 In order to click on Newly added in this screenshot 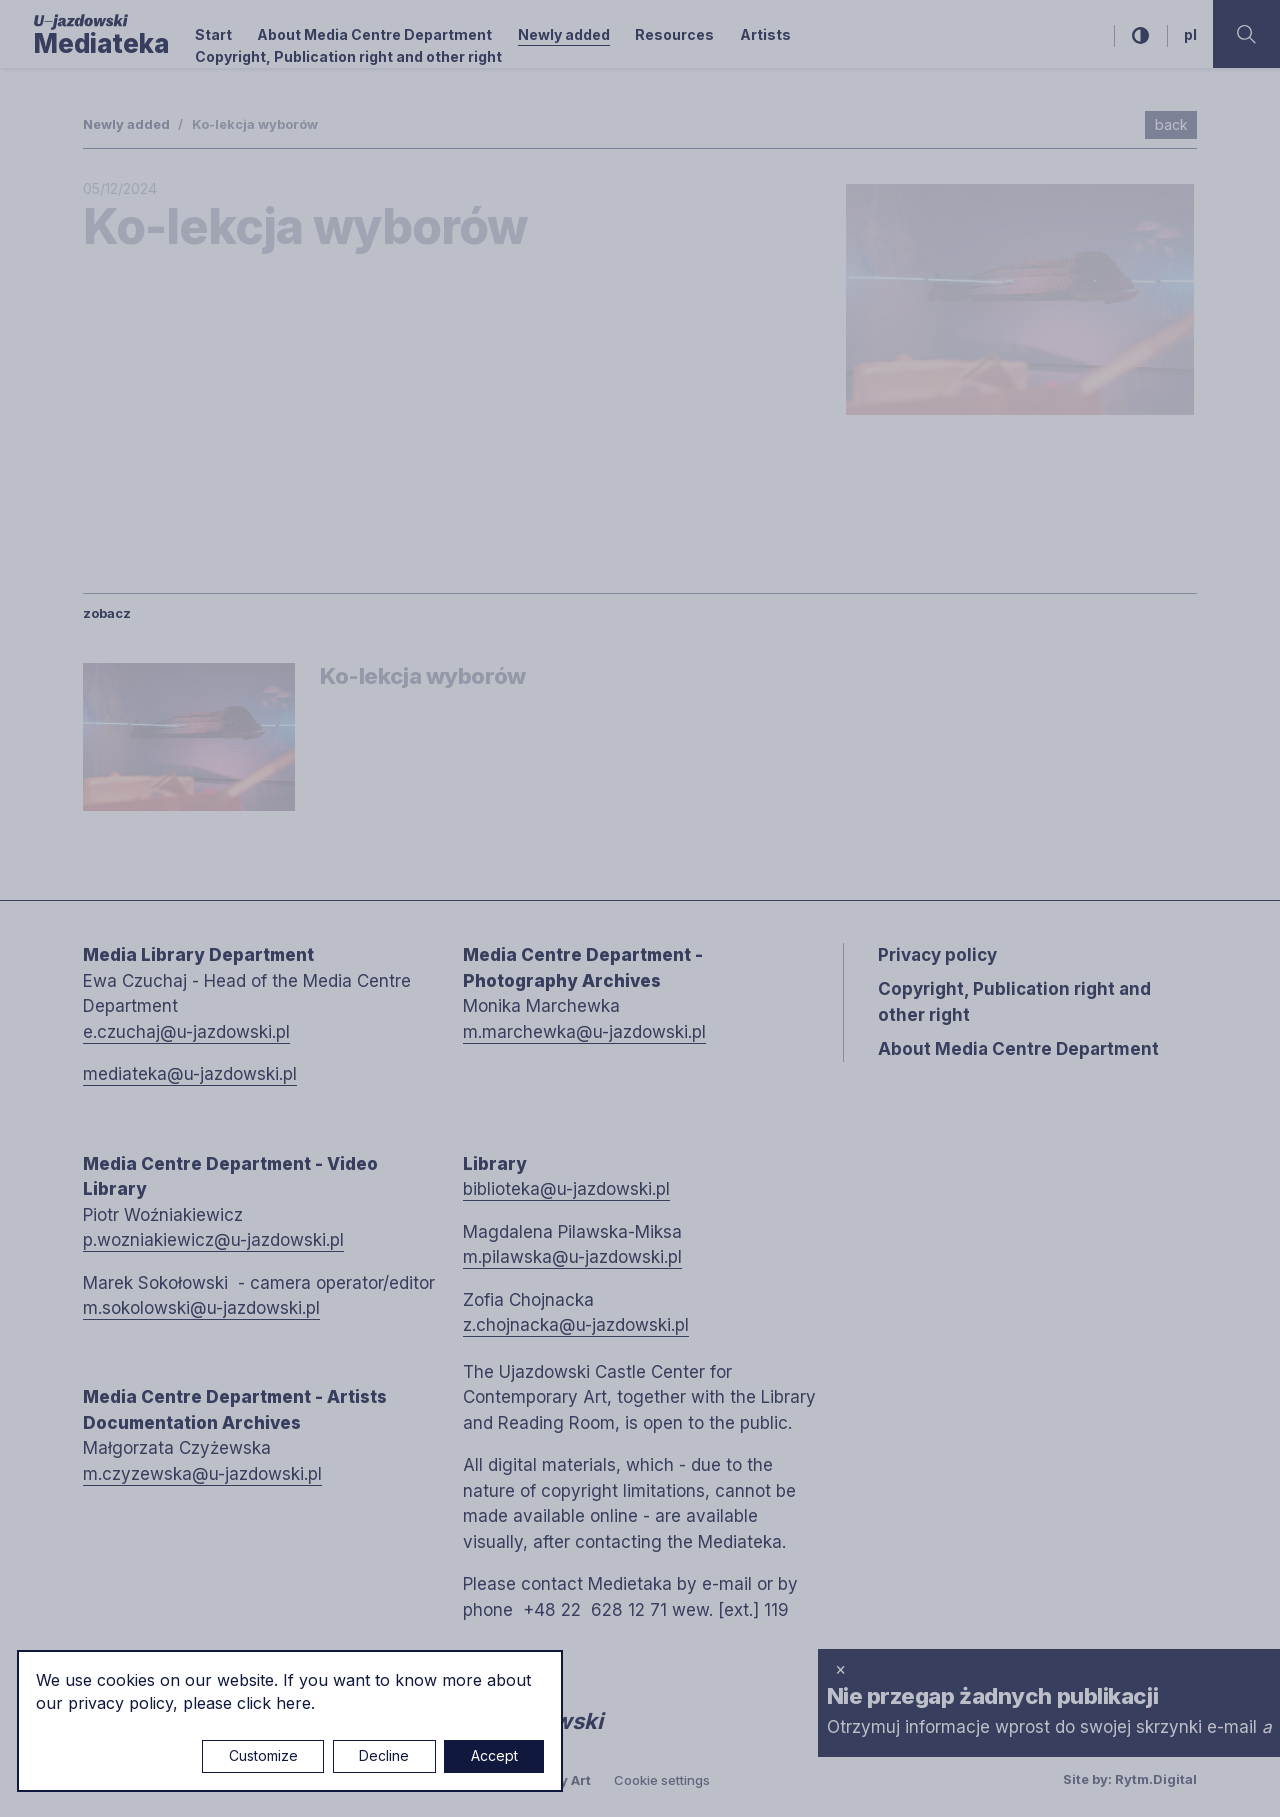, I will do `click(564, 34)`.